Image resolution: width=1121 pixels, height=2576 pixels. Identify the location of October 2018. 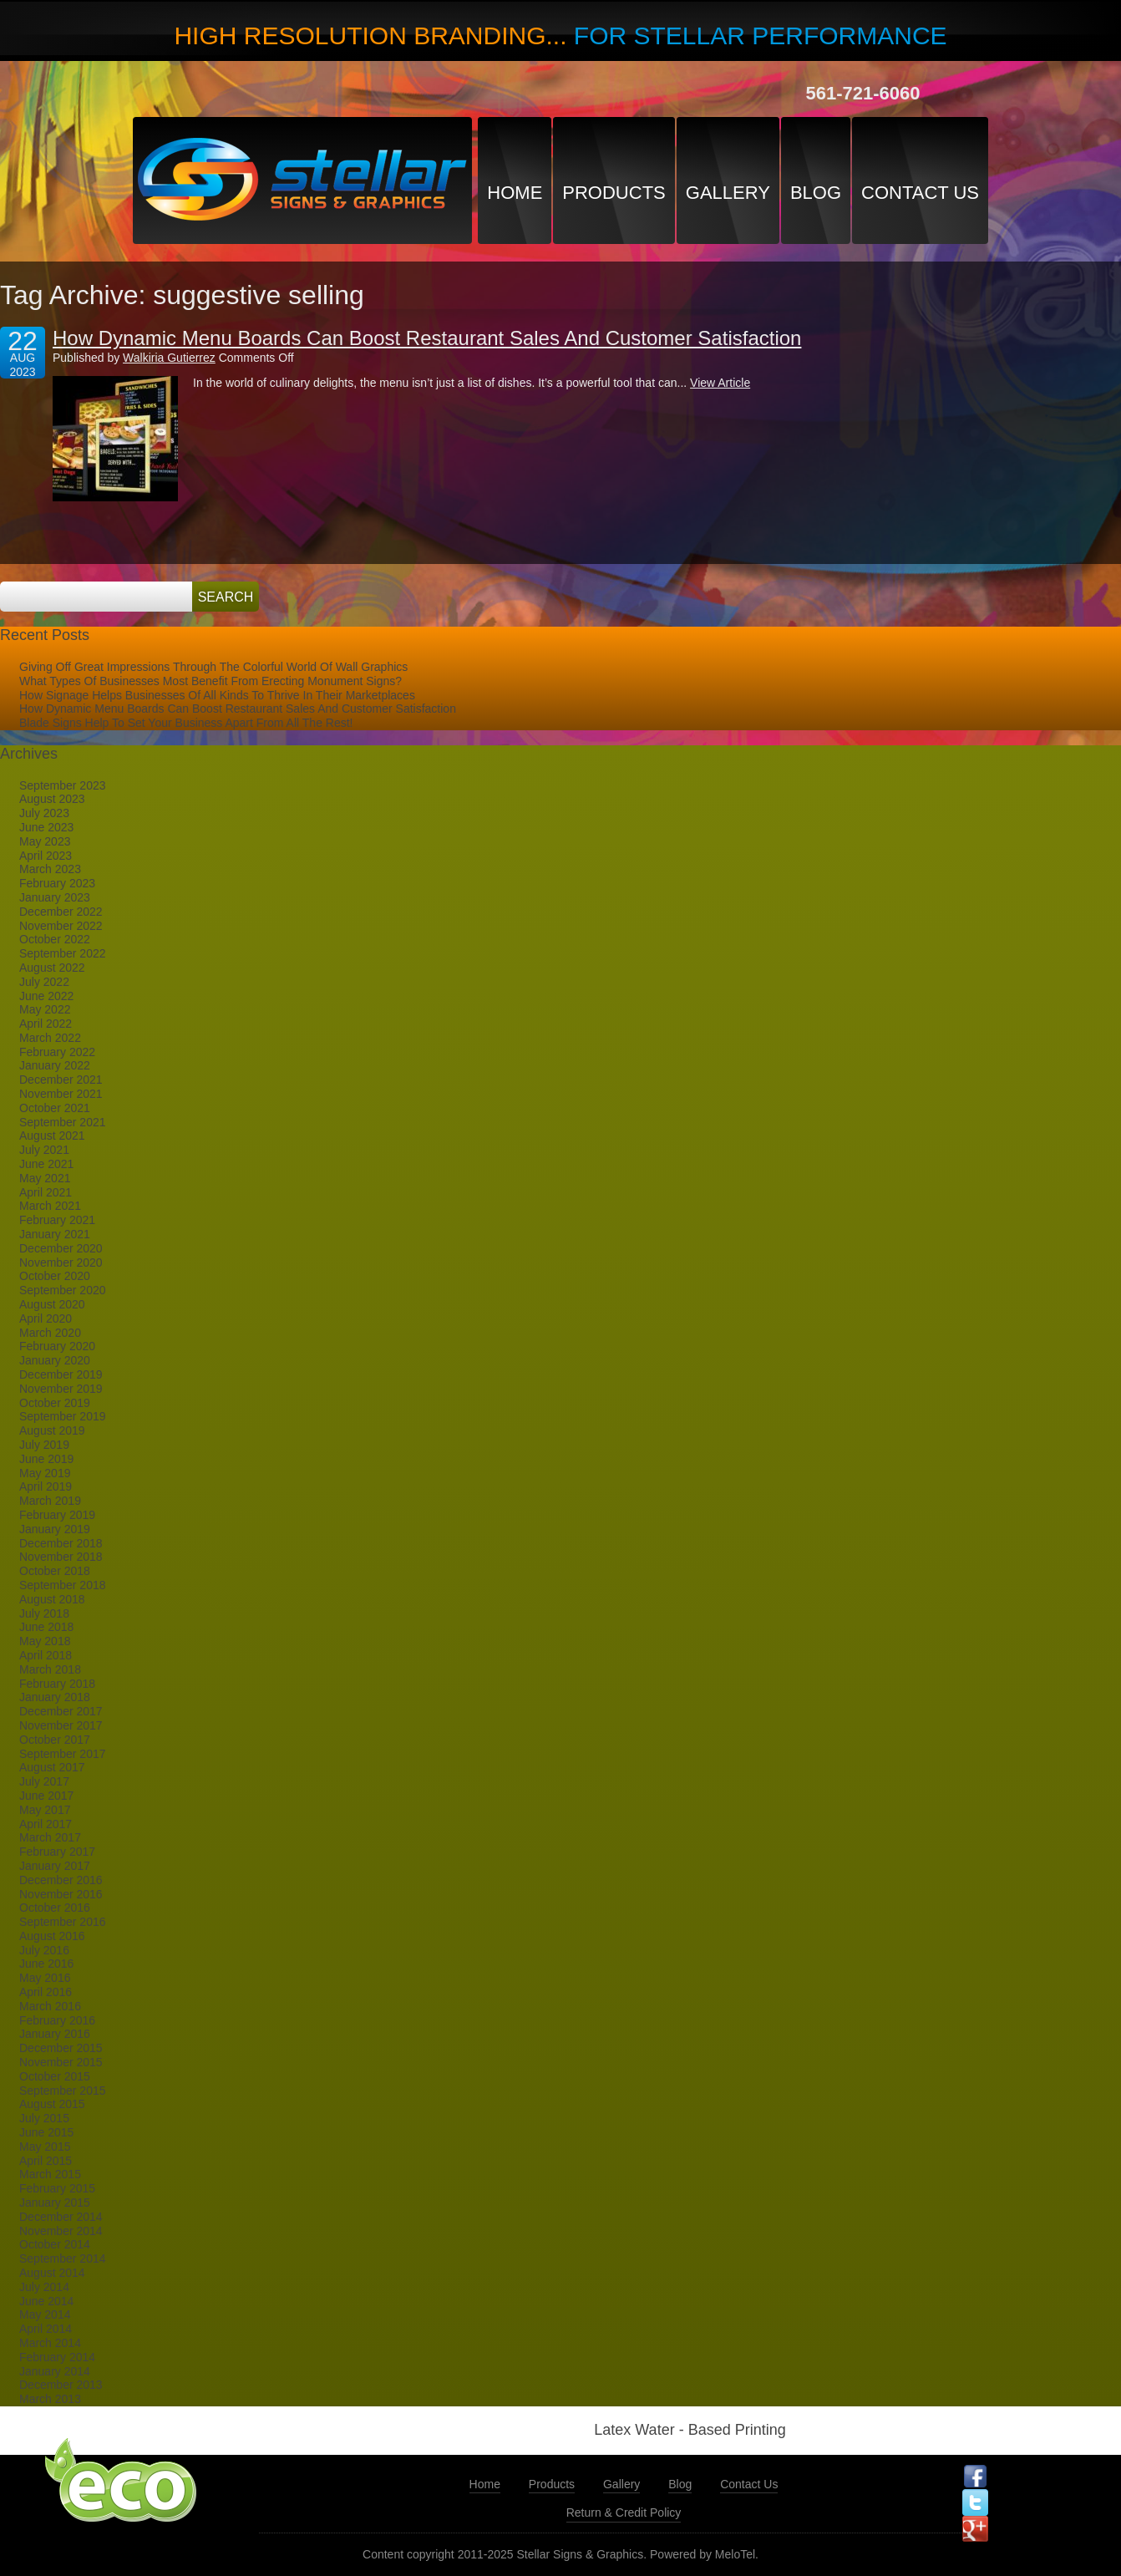
(54, 1571).